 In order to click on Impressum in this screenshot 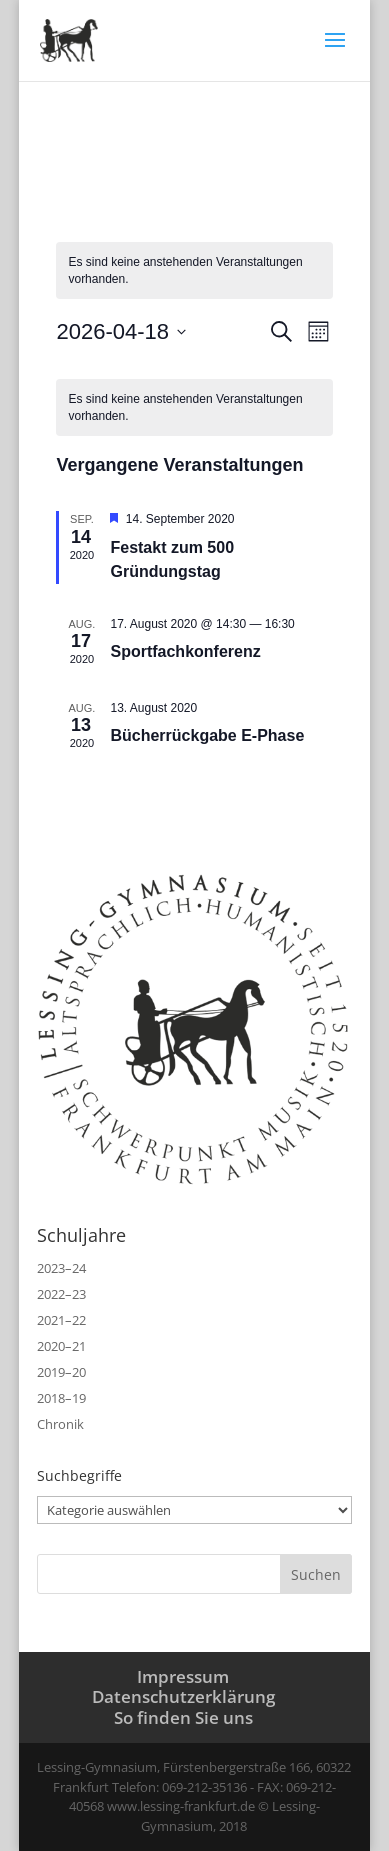, I will do `click(183, 1676)`.